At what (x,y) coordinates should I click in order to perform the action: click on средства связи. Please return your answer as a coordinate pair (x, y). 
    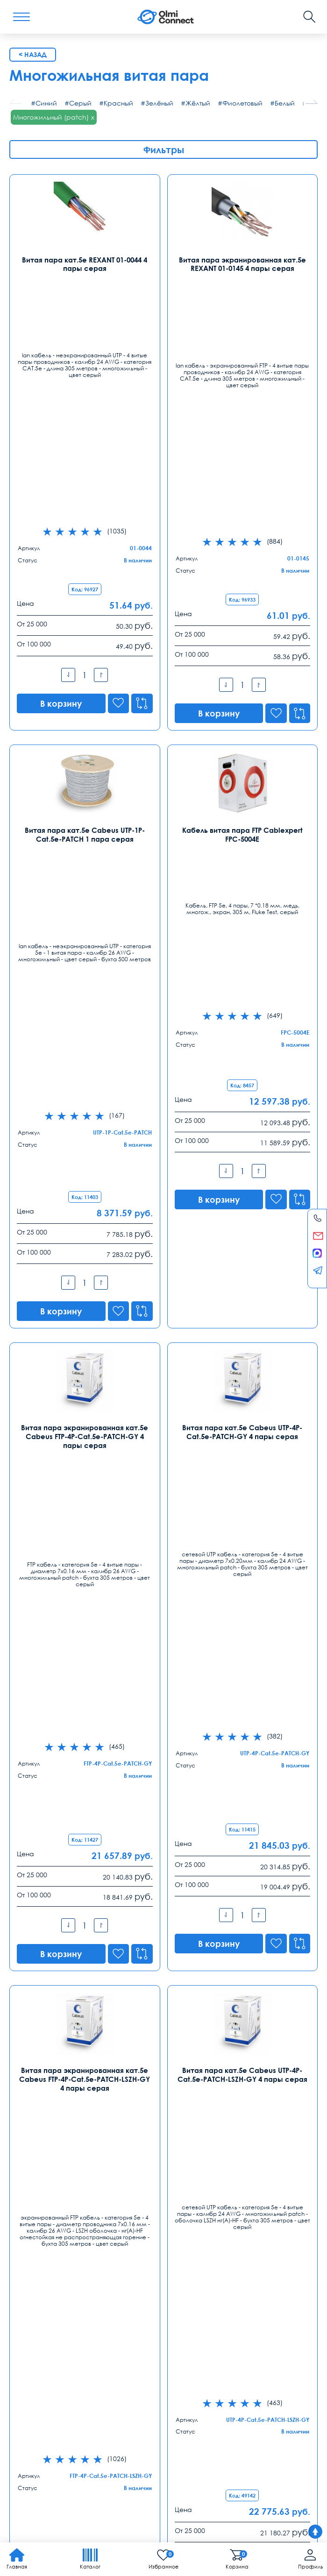
    Looking at the image, I should click on (160, 2428).